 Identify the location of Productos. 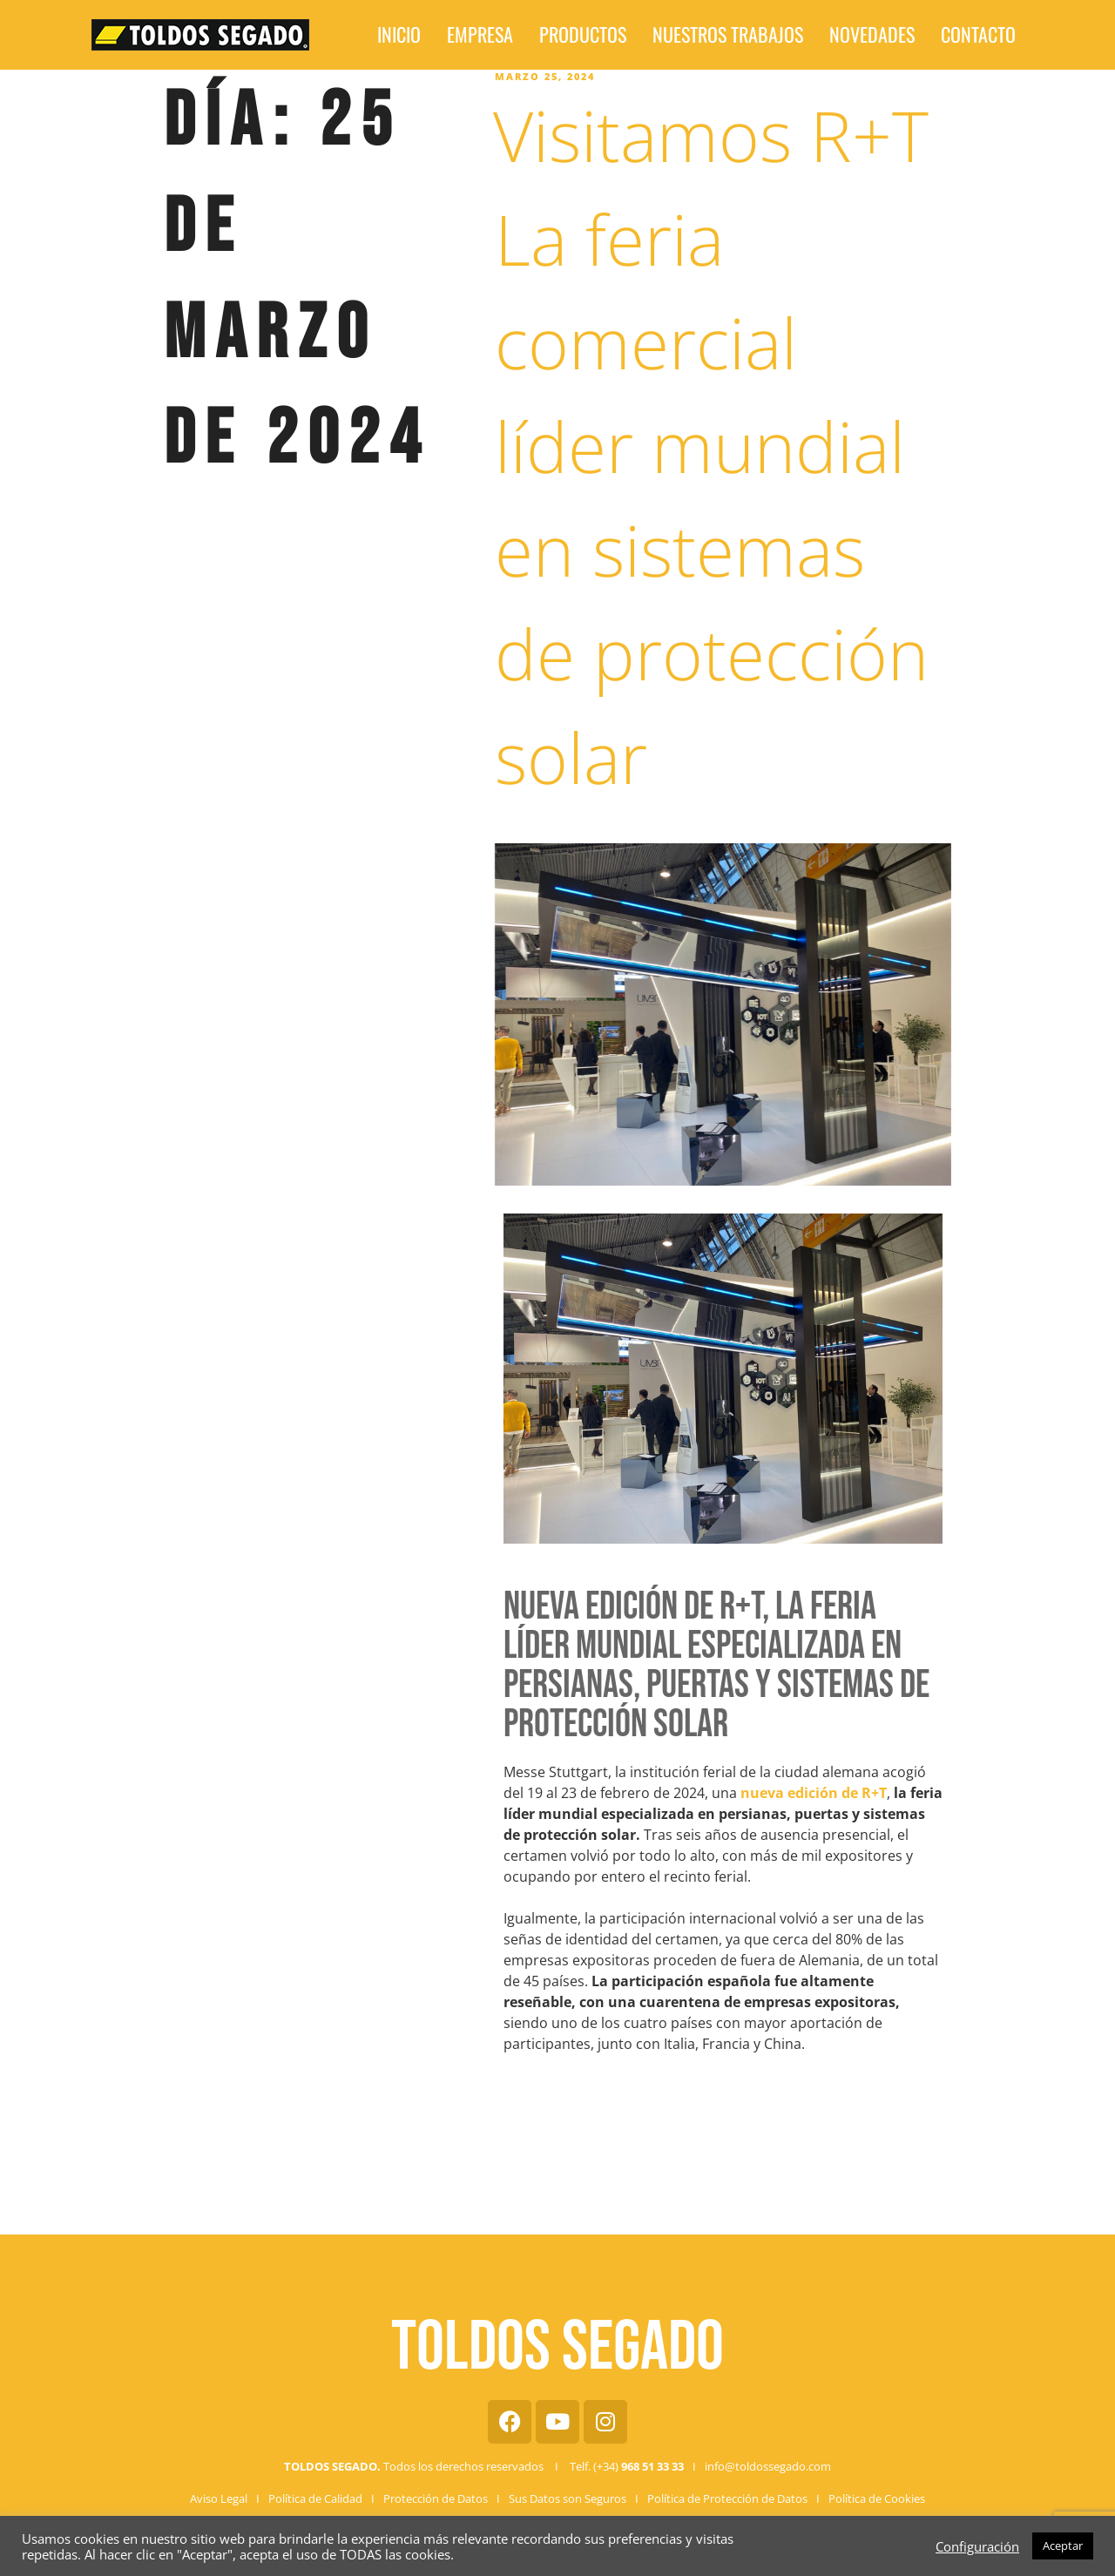
(619, 35).